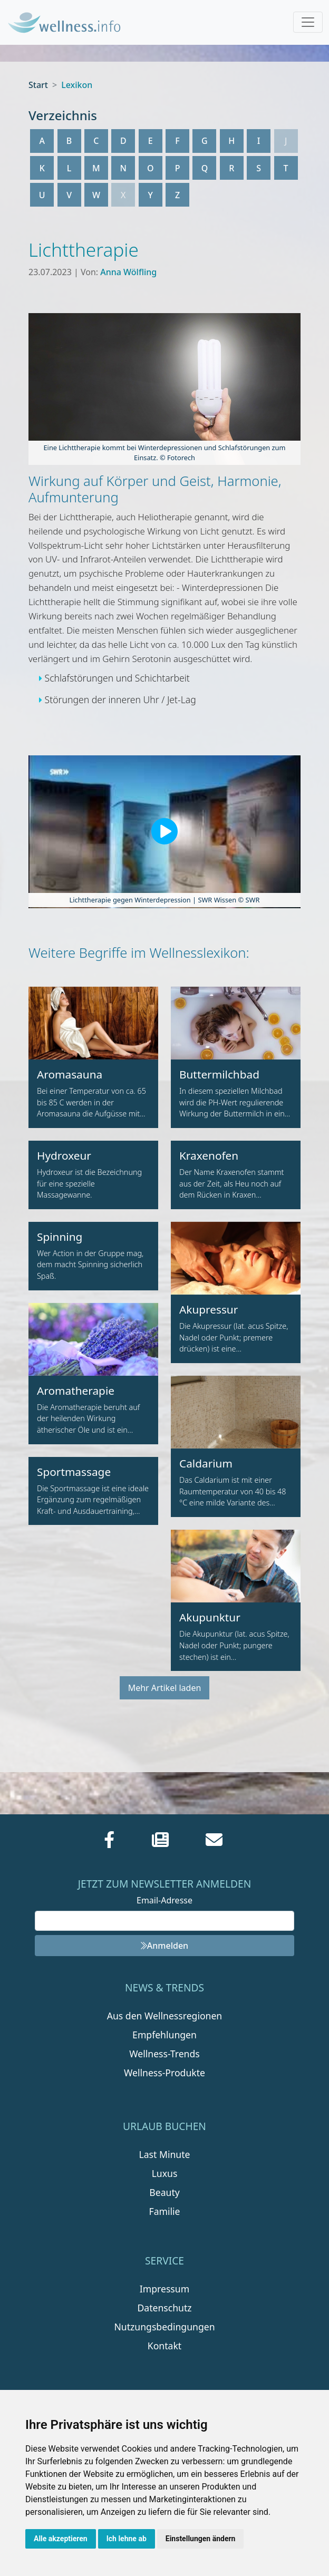 The image size is (329, 2576). What do you see at coordinates (164, 2015) in the screenshot?
I see `Aus den Wellnessregionen` at bounding box center [164, 2015].